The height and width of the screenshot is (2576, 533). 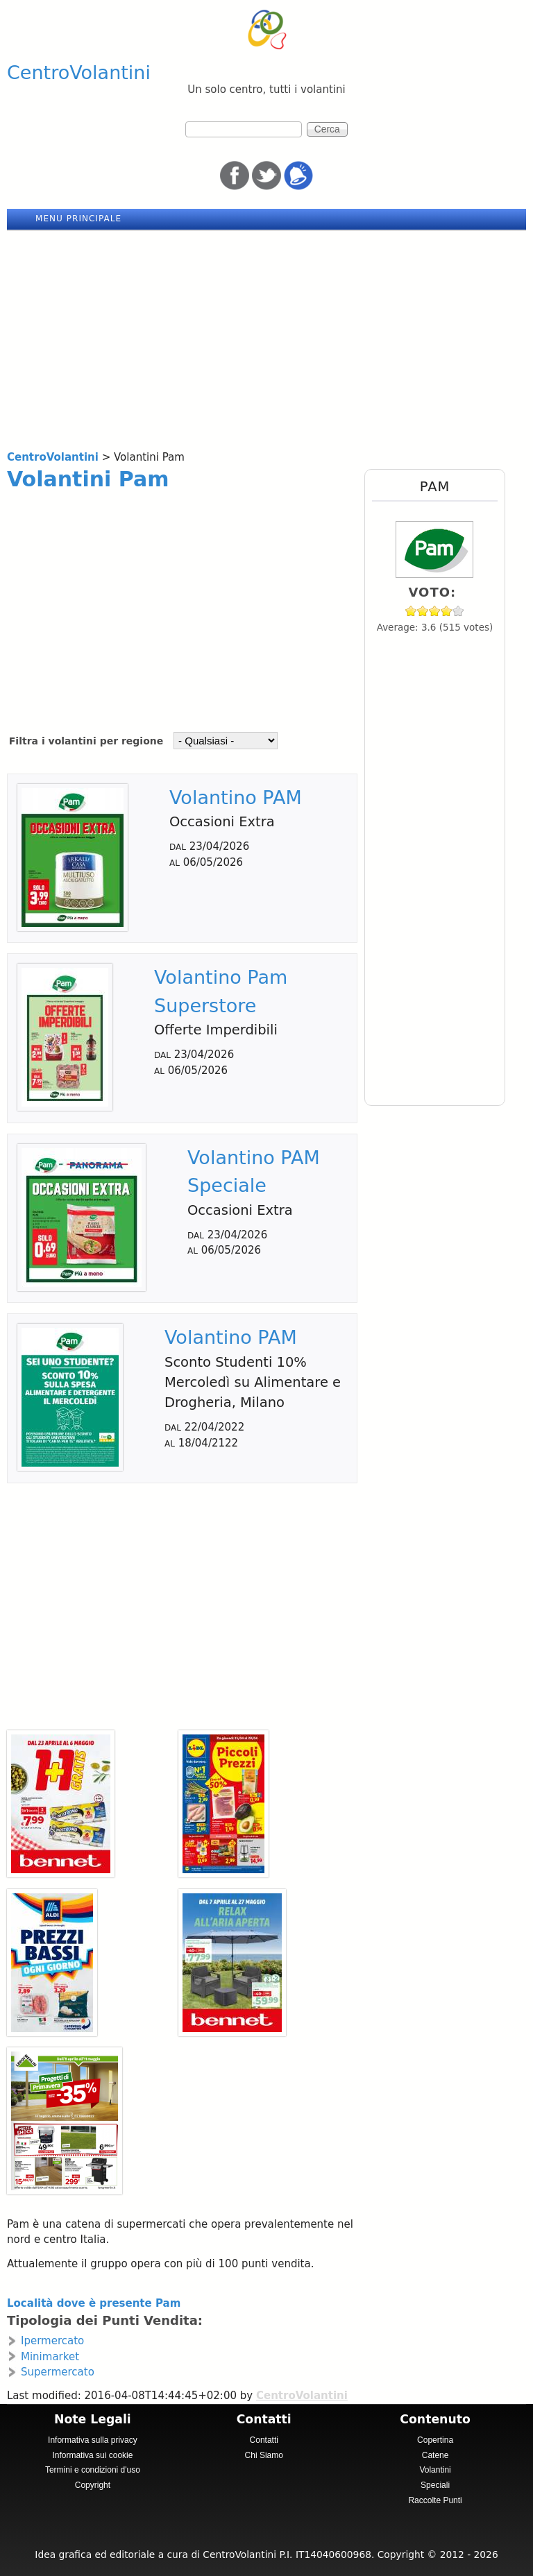 What do you see at coordinates (88, 741) in the screenshot?
I see `Filtra i volantini per regione` at bounding box center [88, 741].